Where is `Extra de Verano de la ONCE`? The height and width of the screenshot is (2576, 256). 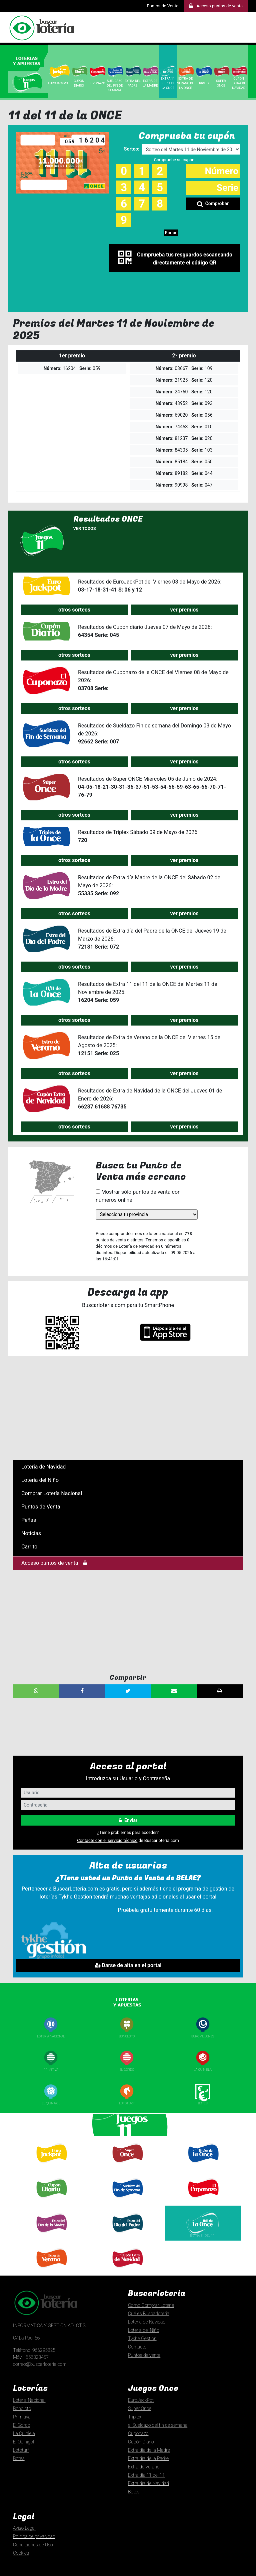 Extra de Verano de la ONCE is located at coordinates (186, 83).